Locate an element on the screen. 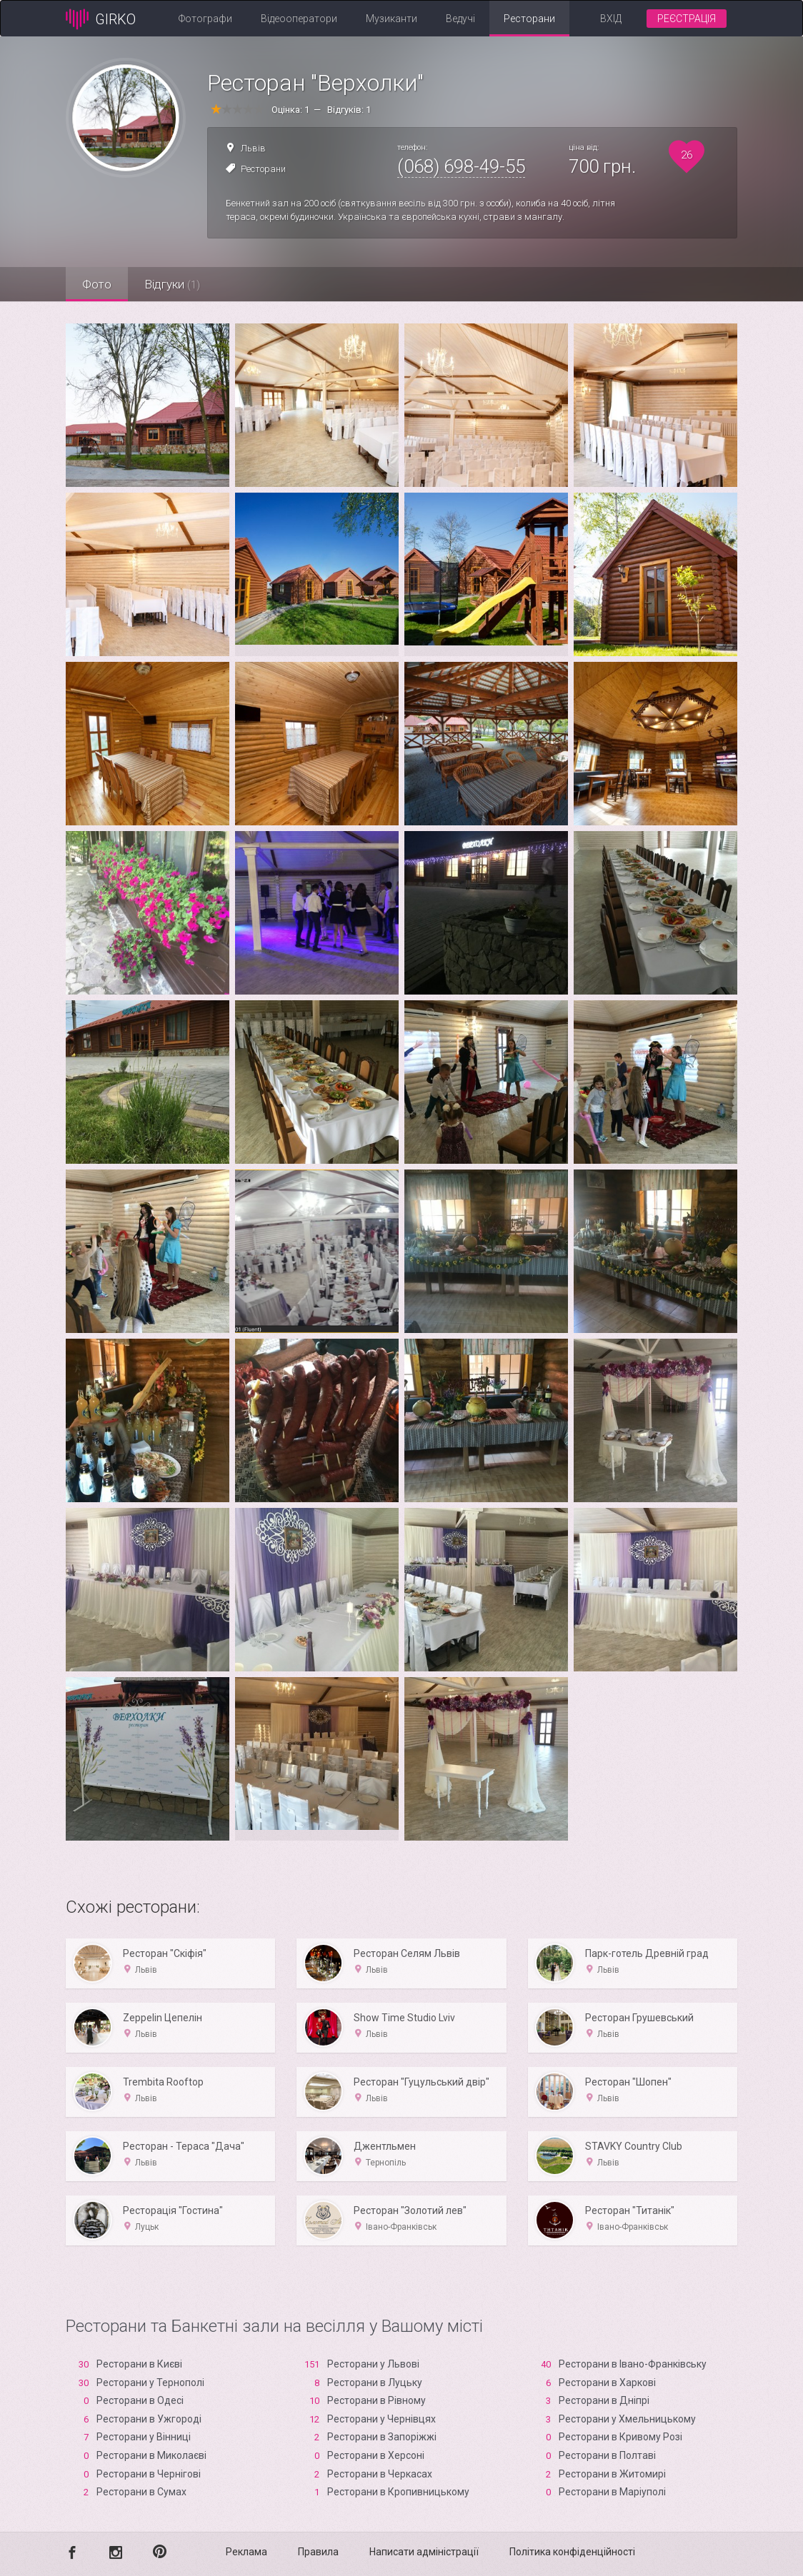 This screenshot has width=803, height=2576. Фото is located at coordinates (98, 284).